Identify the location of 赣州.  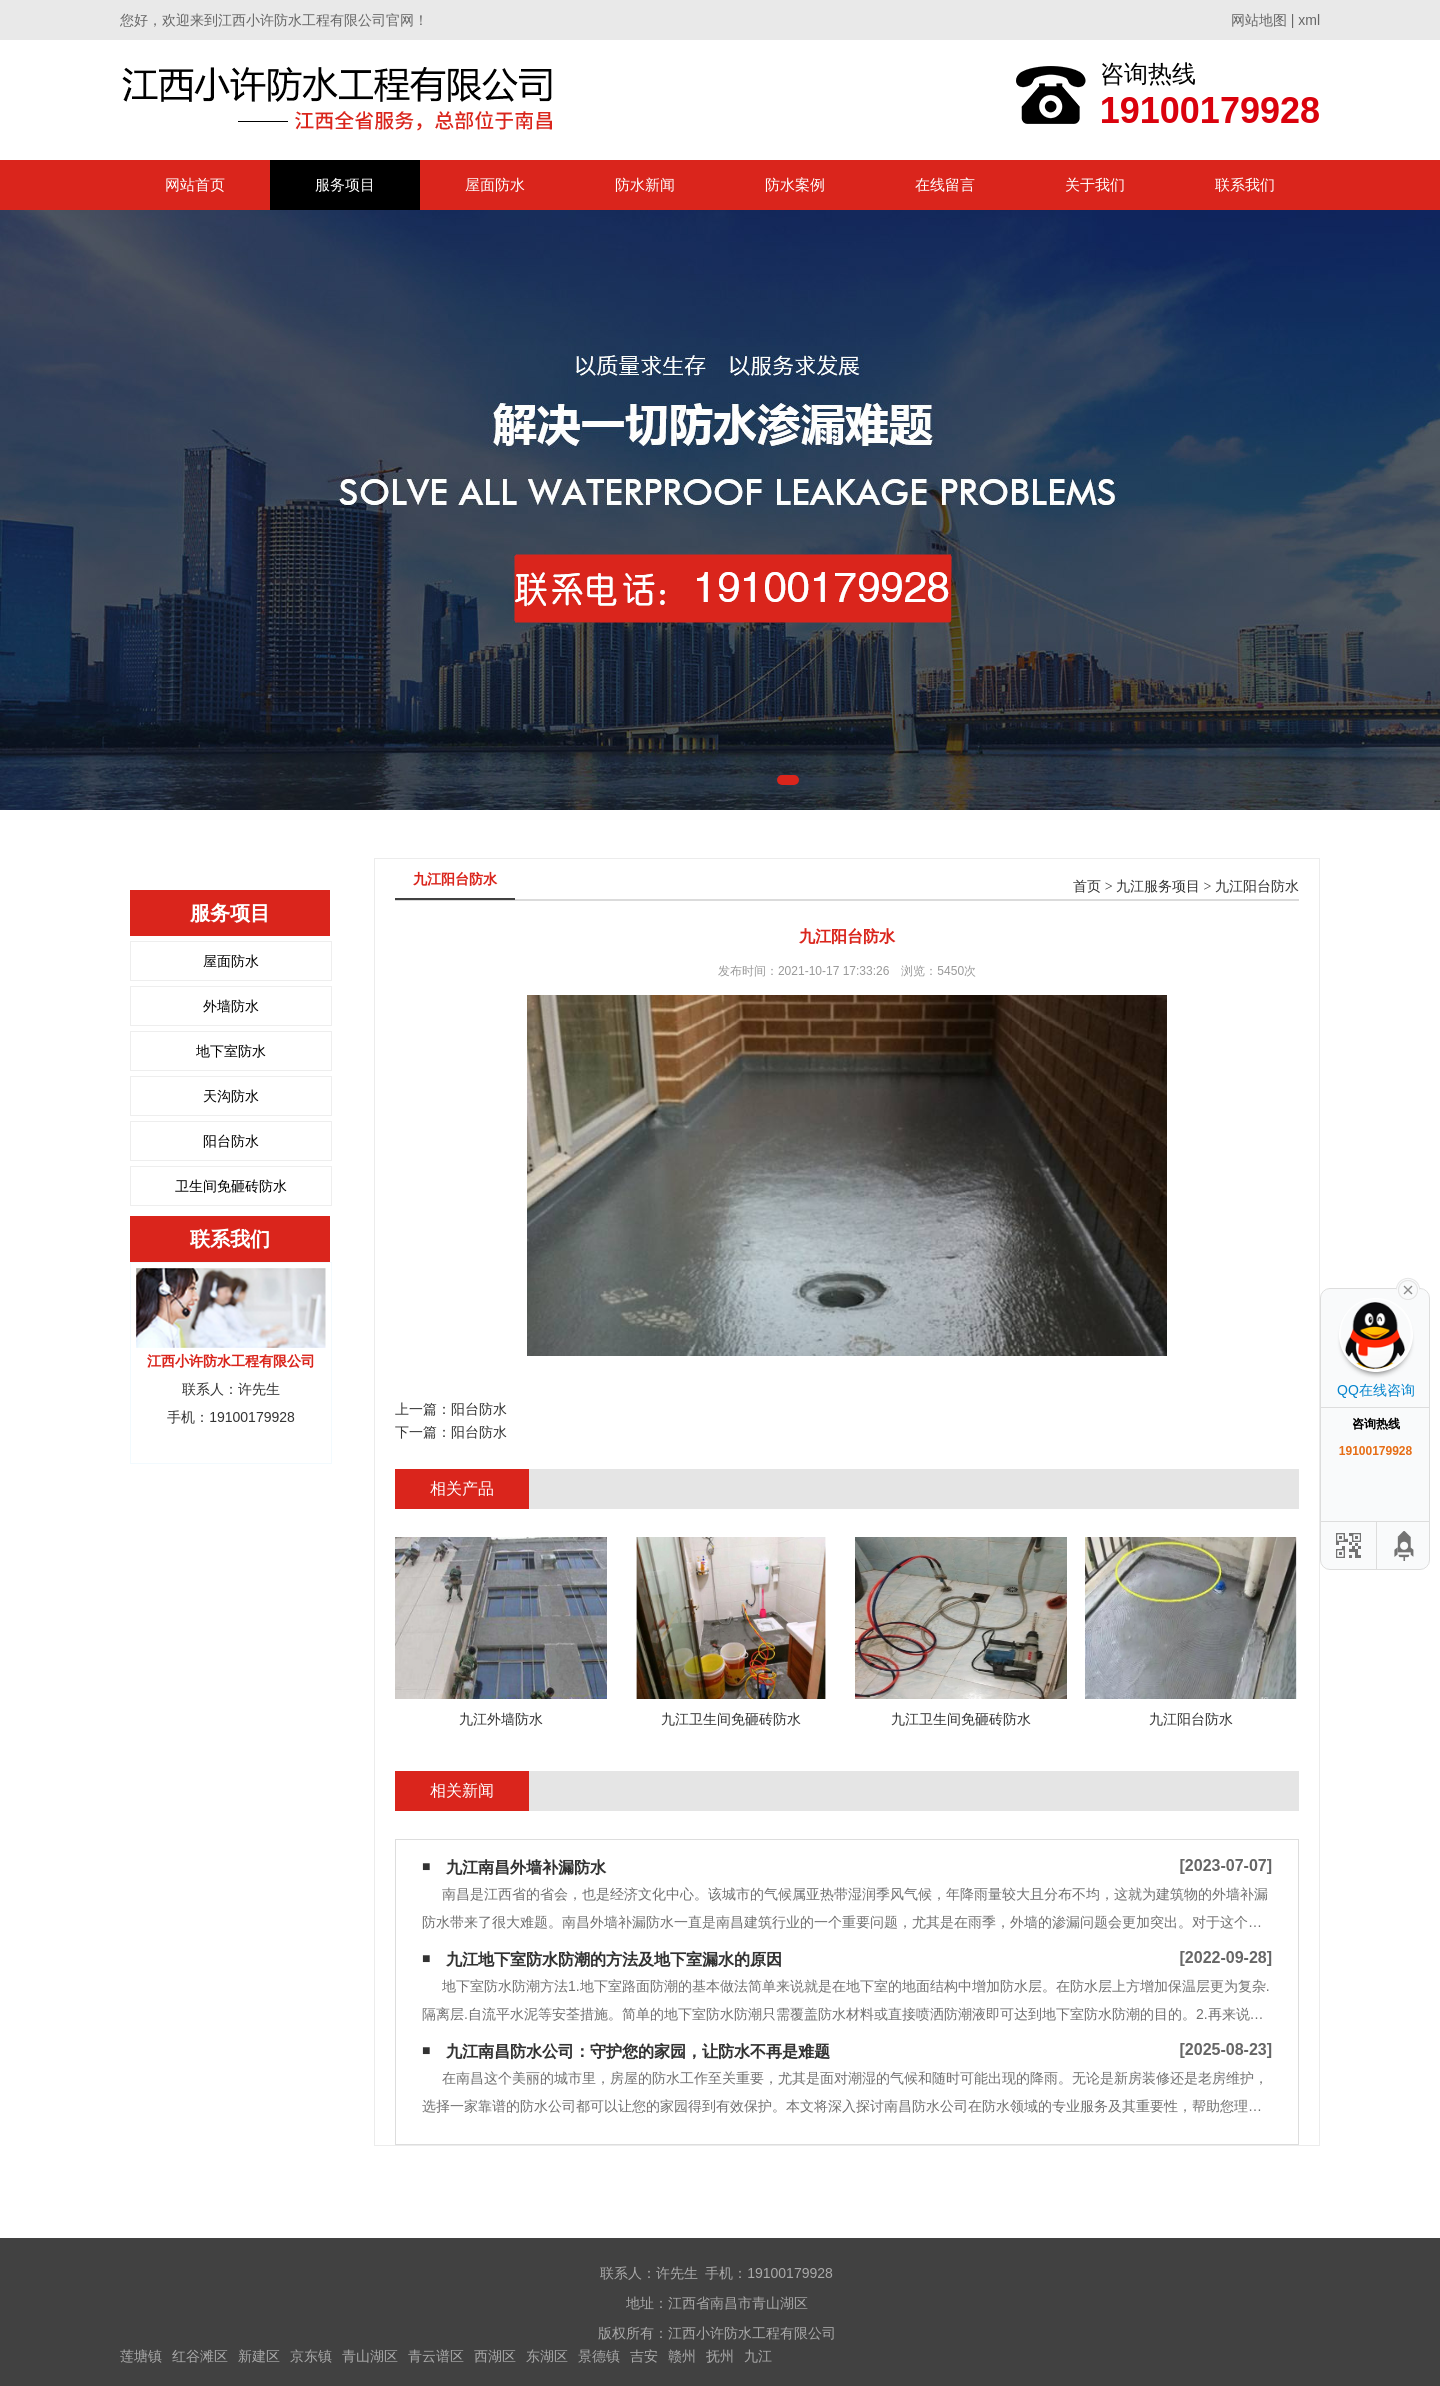
(682, 2356).